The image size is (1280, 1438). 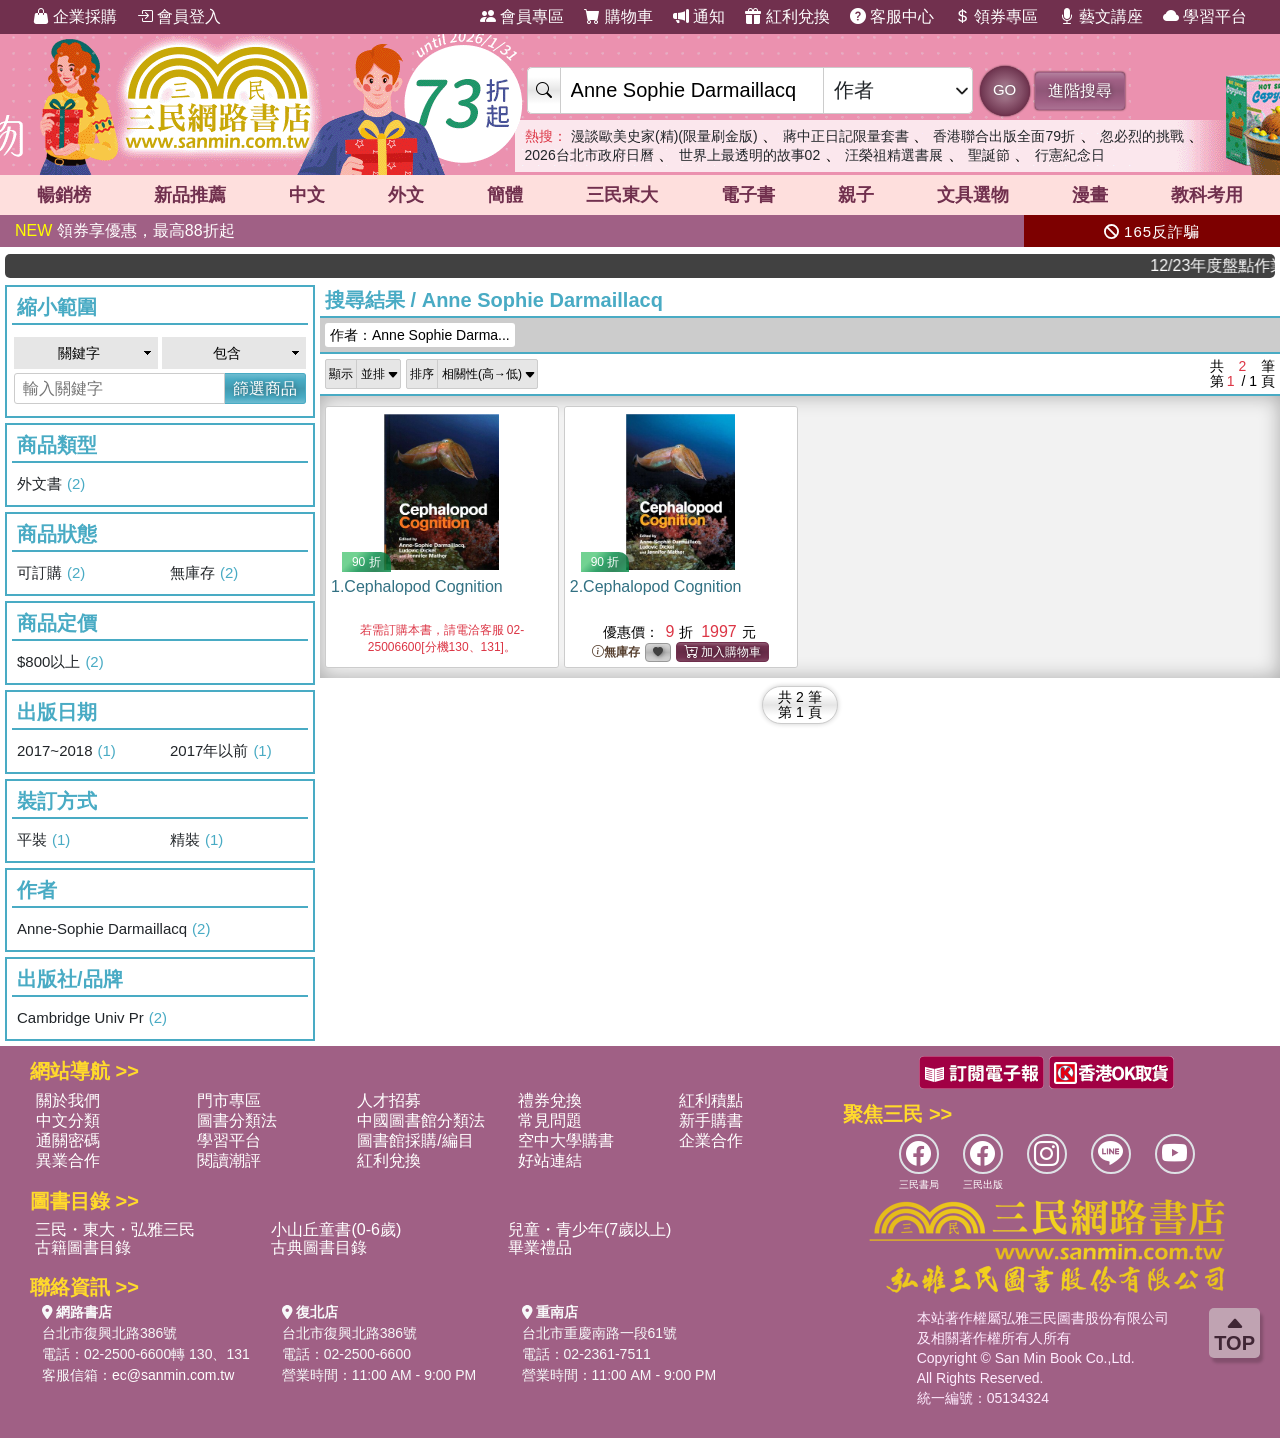 I want to click on 閱讀潮評, so click(x=229, y=1160).